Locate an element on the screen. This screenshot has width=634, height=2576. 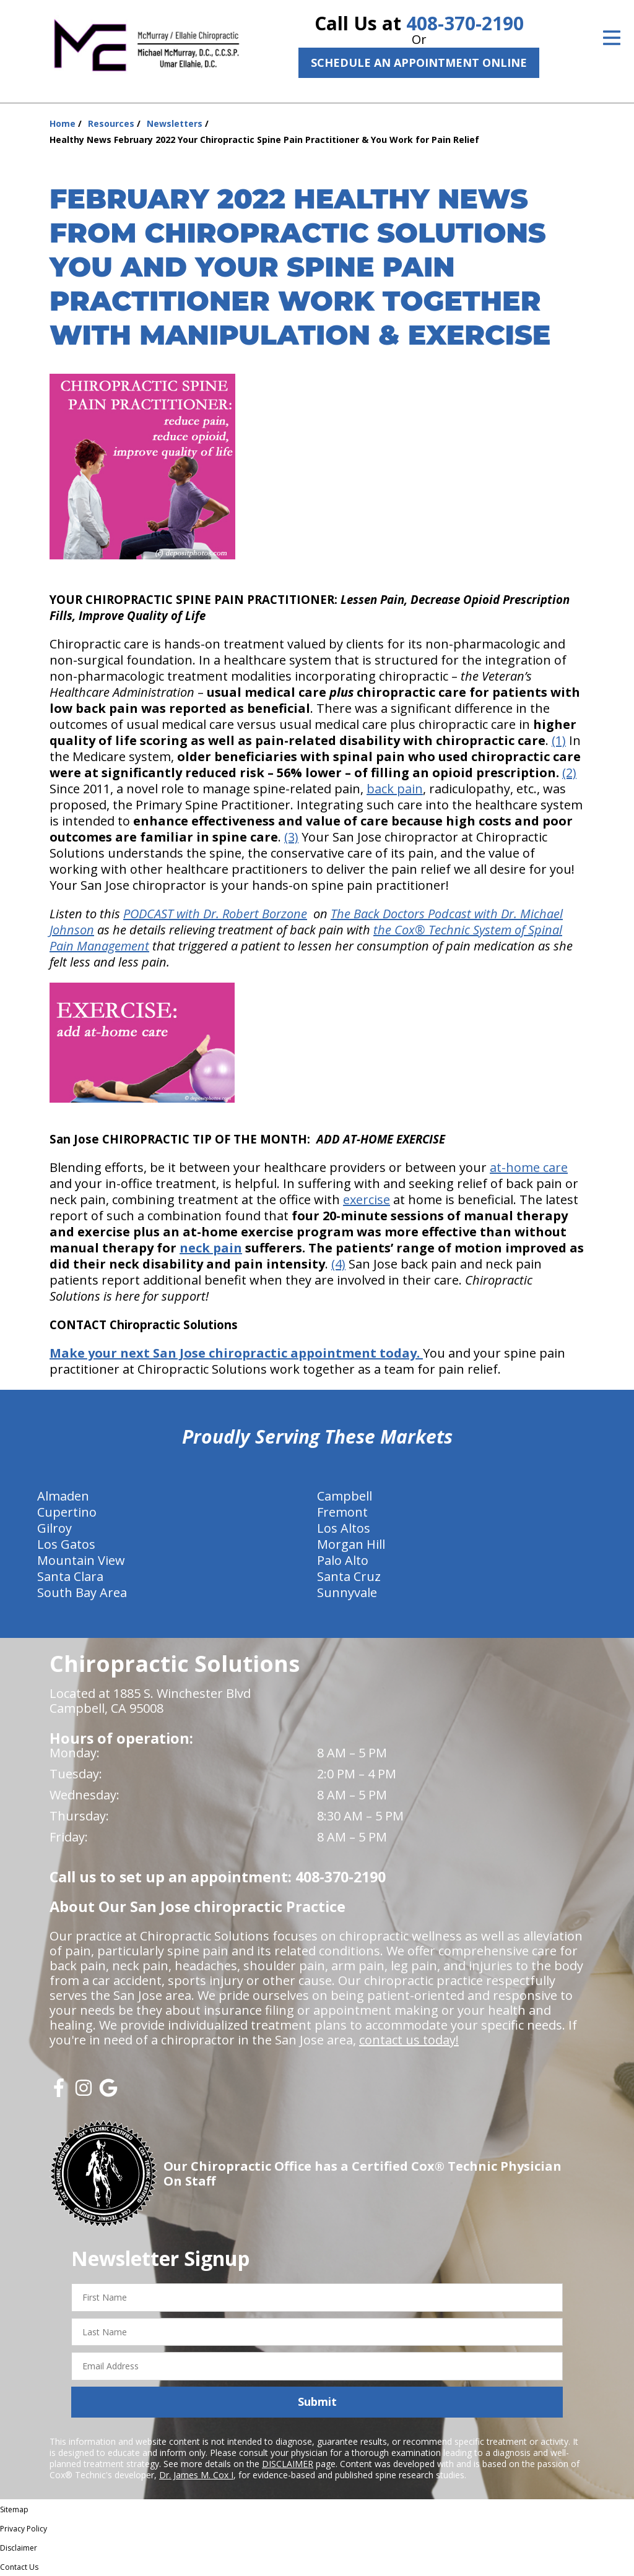
Morgan Hill is located at coordinates (351, 1544).